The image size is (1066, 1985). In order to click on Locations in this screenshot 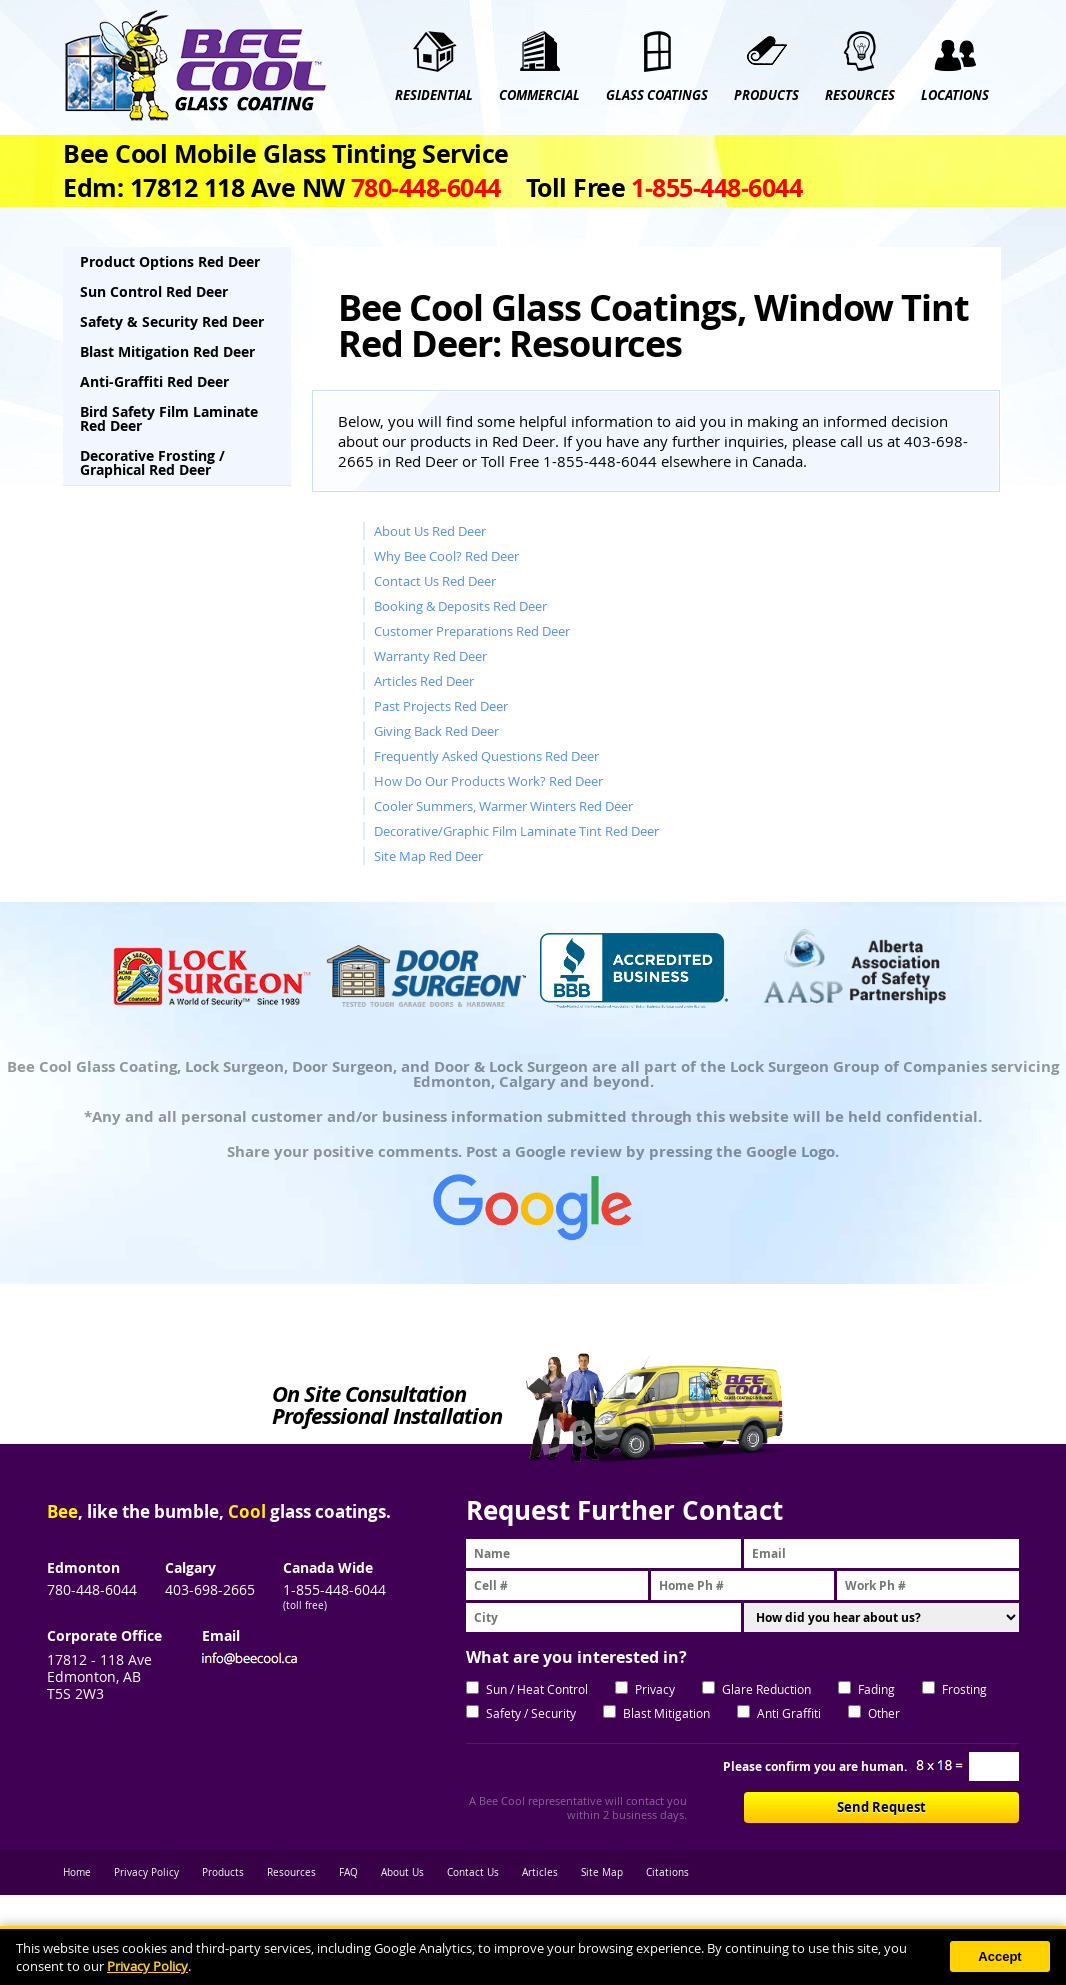, I will do `click(955, 95)`.